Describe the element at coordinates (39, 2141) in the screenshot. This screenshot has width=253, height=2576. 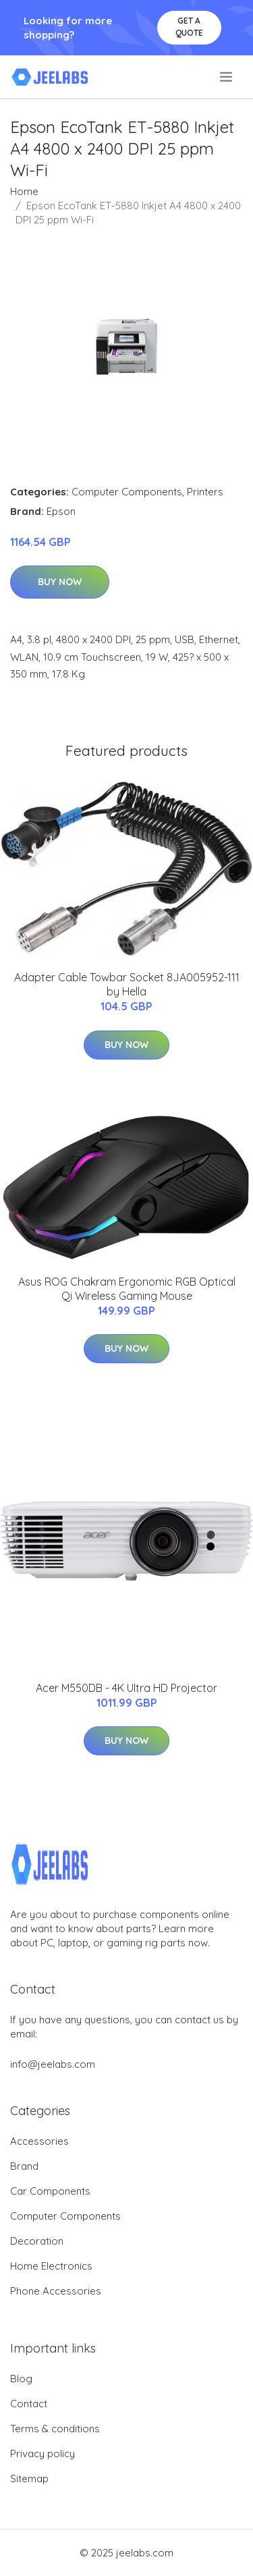
I see `Accessories` at that location.